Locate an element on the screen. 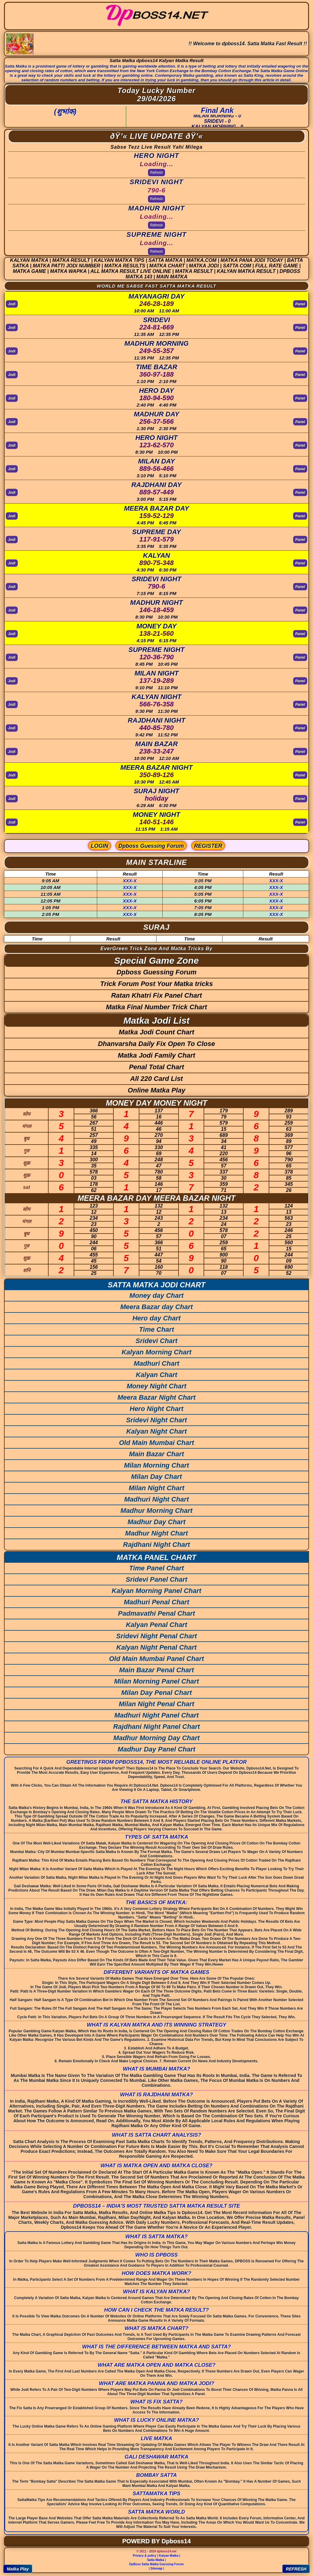 The image size is (313, 2576). Sridevi Night Chart is located at coordinates (156, 1420).